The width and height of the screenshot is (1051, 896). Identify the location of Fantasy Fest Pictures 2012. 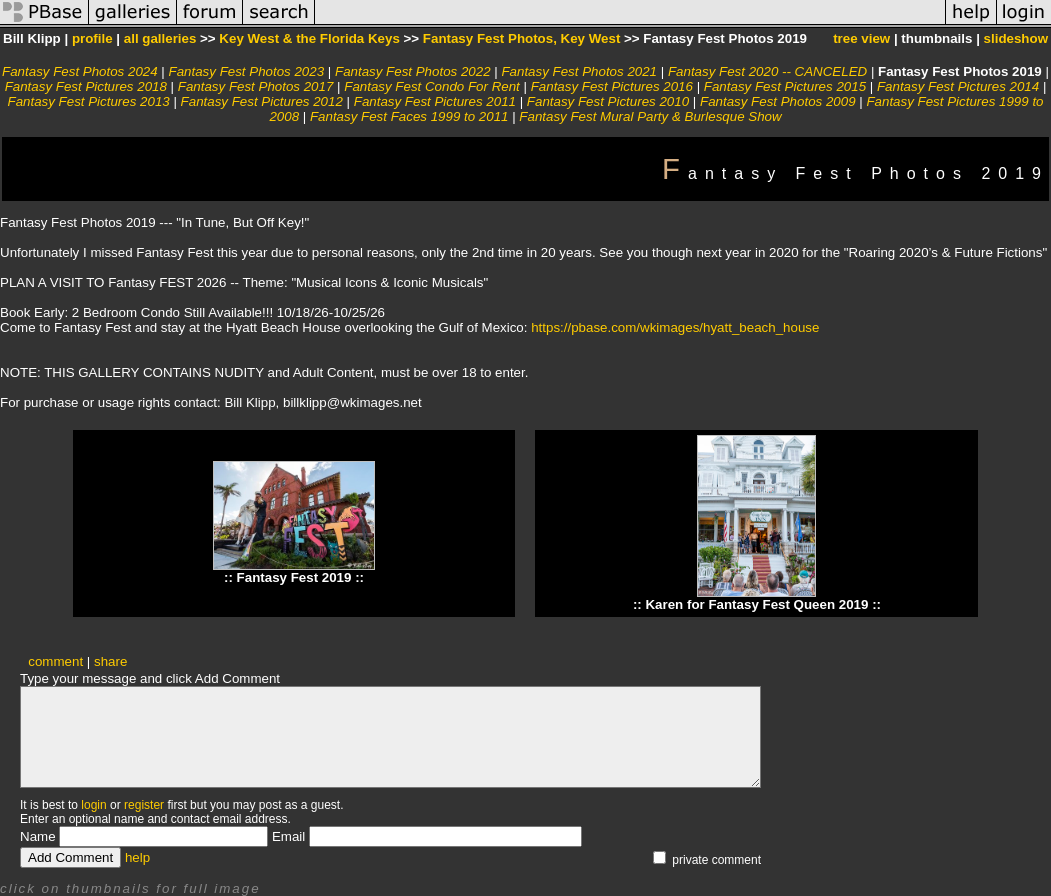
(262, 101).